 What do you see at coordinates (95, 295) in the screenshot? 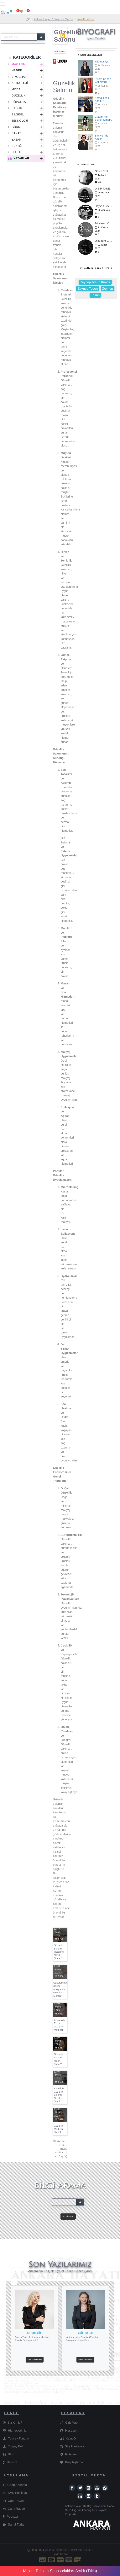
I see `Tosun` at bounding box center [95, 295].